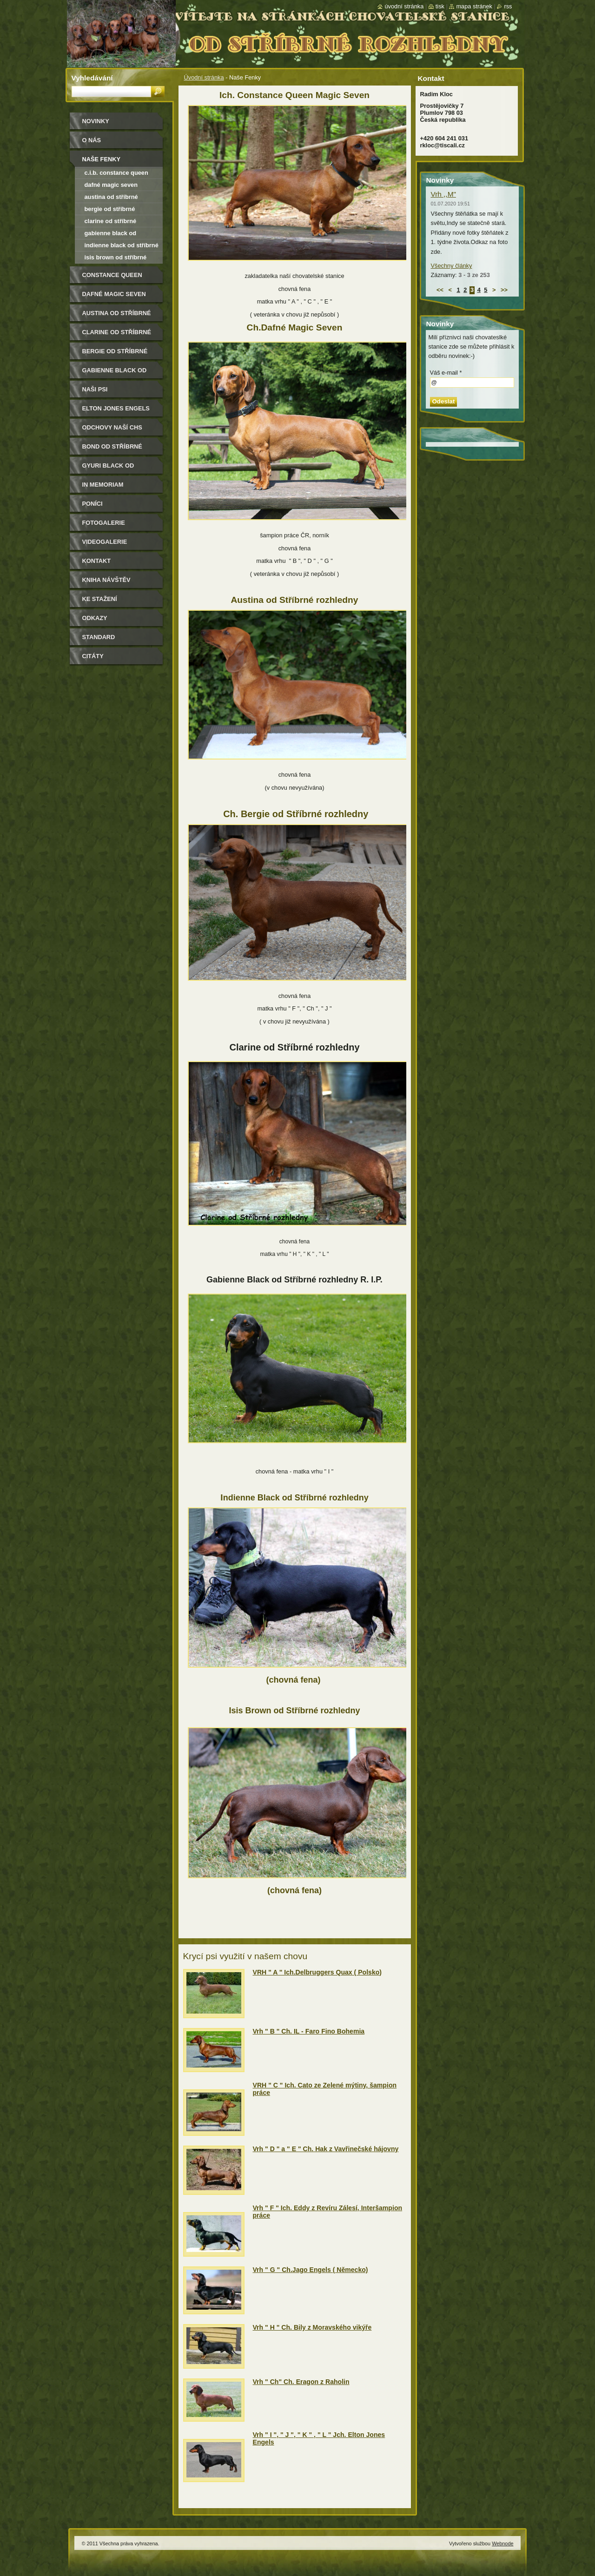  What do you see at coordinates (443, 194) in the screenshot?
I see `Vrh ,,M"` at bounding box center [443, 194].